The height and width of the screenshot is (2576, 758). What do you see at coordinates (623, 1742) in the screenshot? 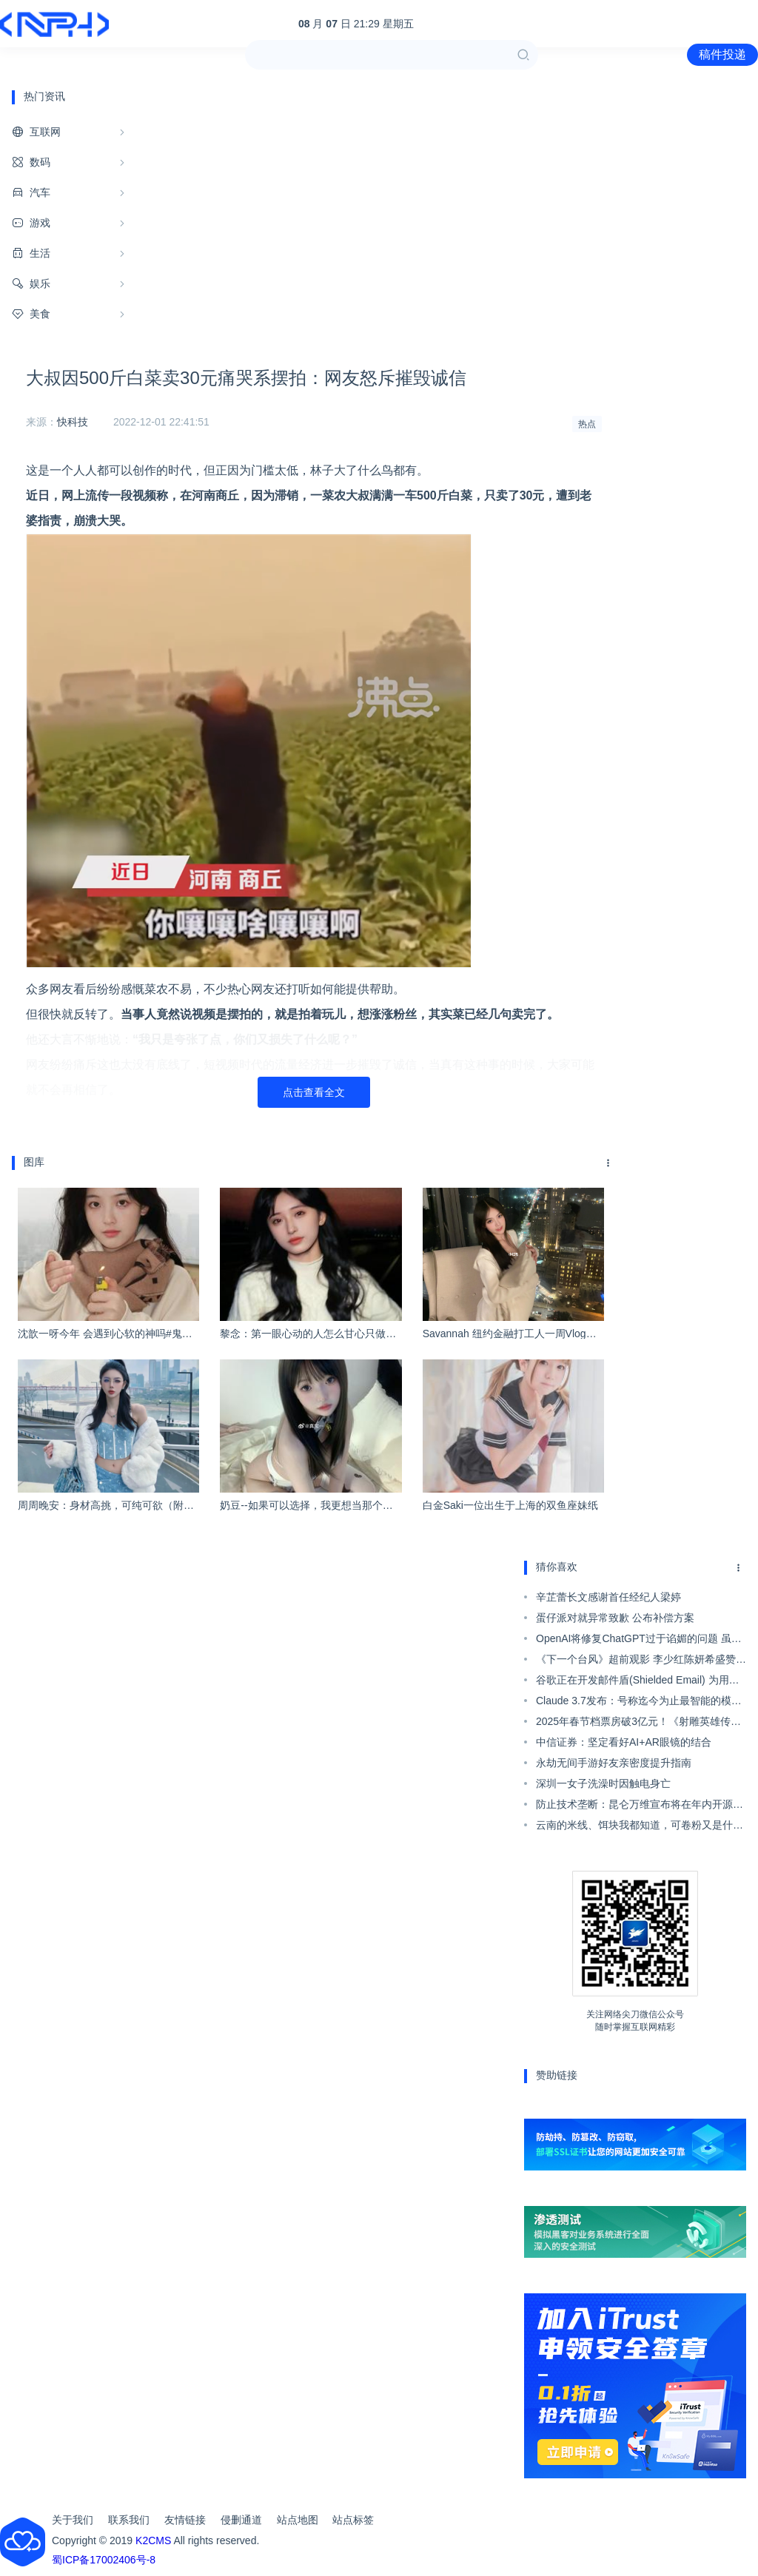
I see `中信证券：坚定看好AI+AR眼镜的结合` at bounding box center [623, 1742].